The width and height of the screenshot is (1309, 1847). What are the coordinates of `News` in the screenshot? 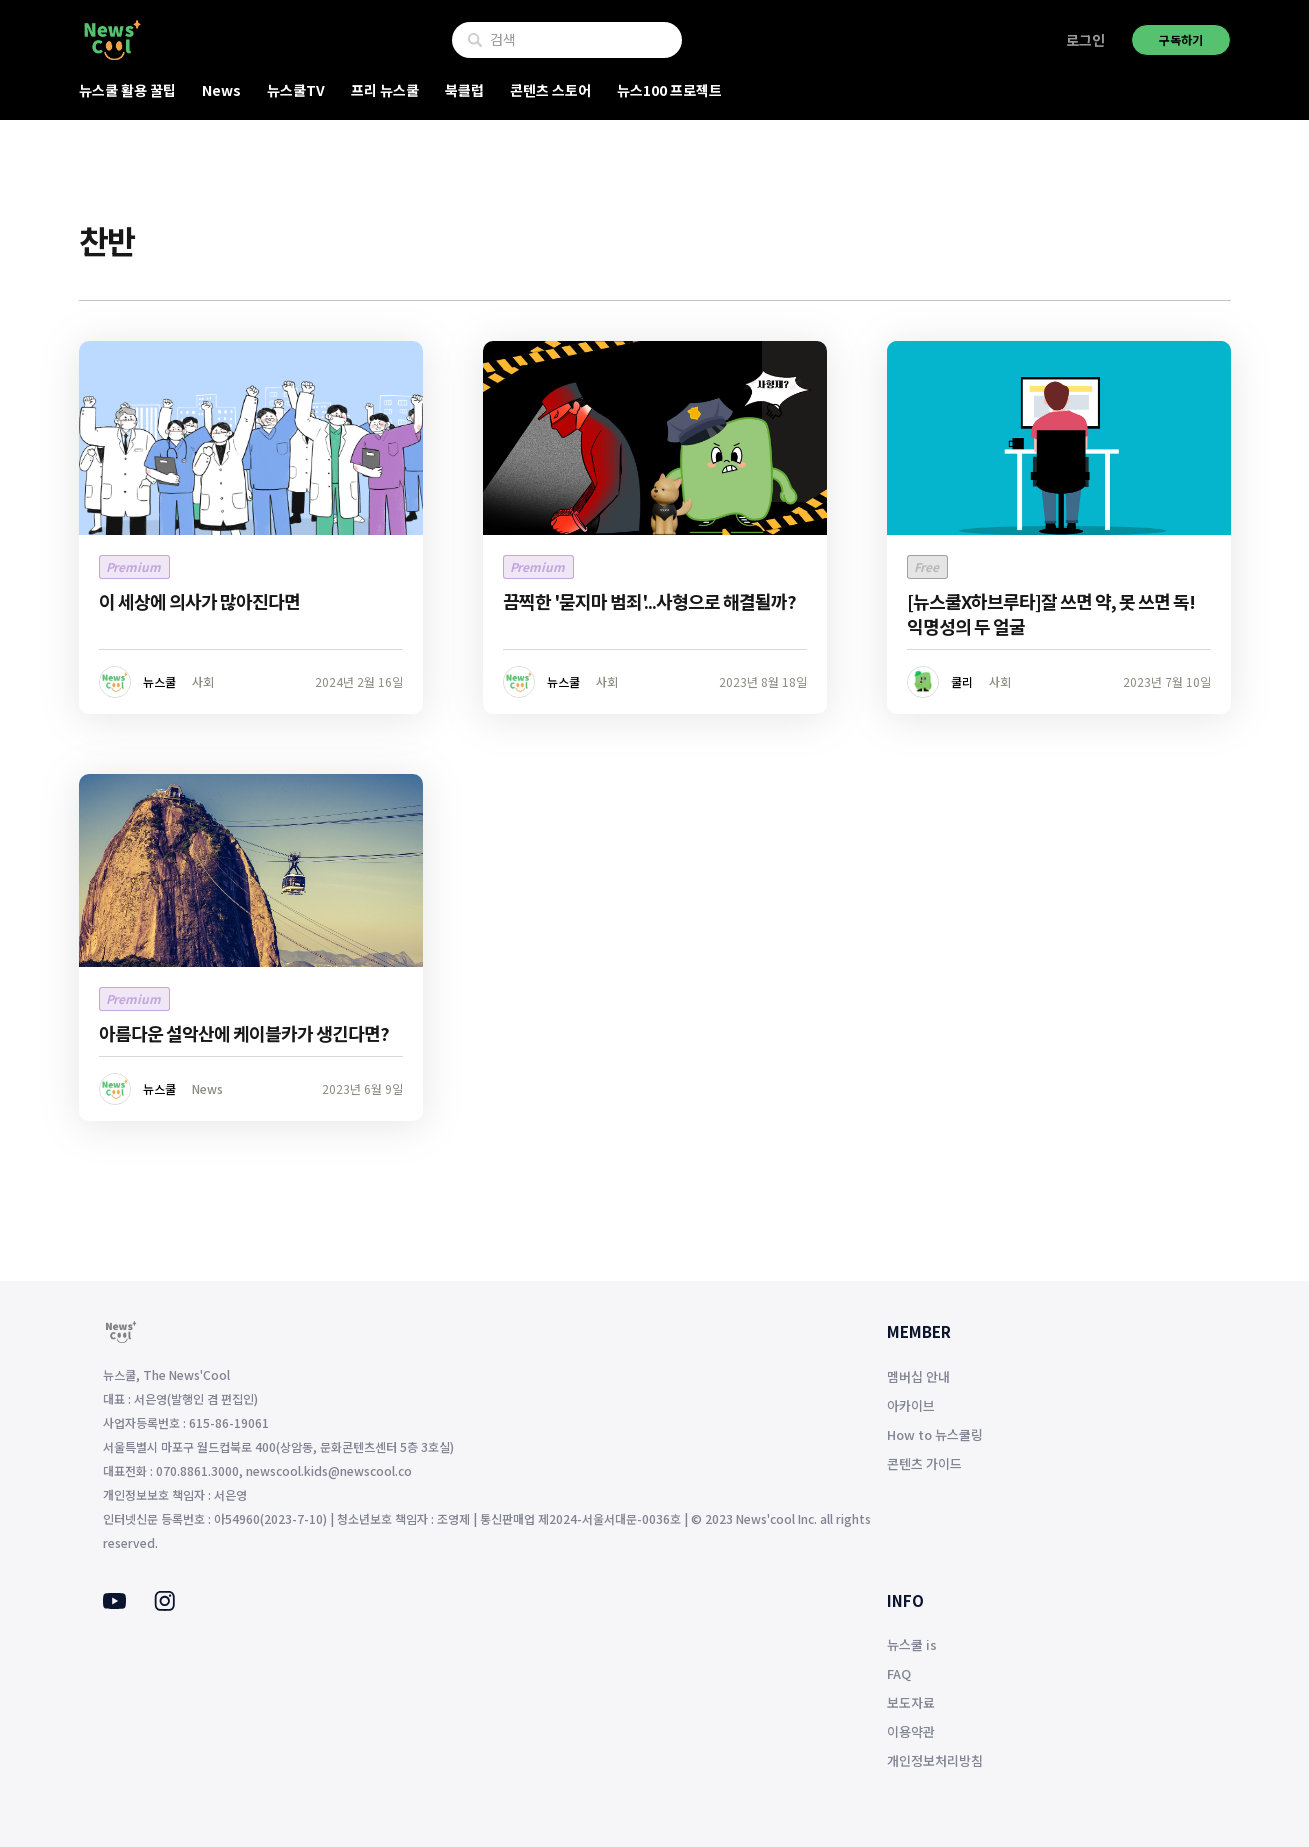 It's located at (221, 90).